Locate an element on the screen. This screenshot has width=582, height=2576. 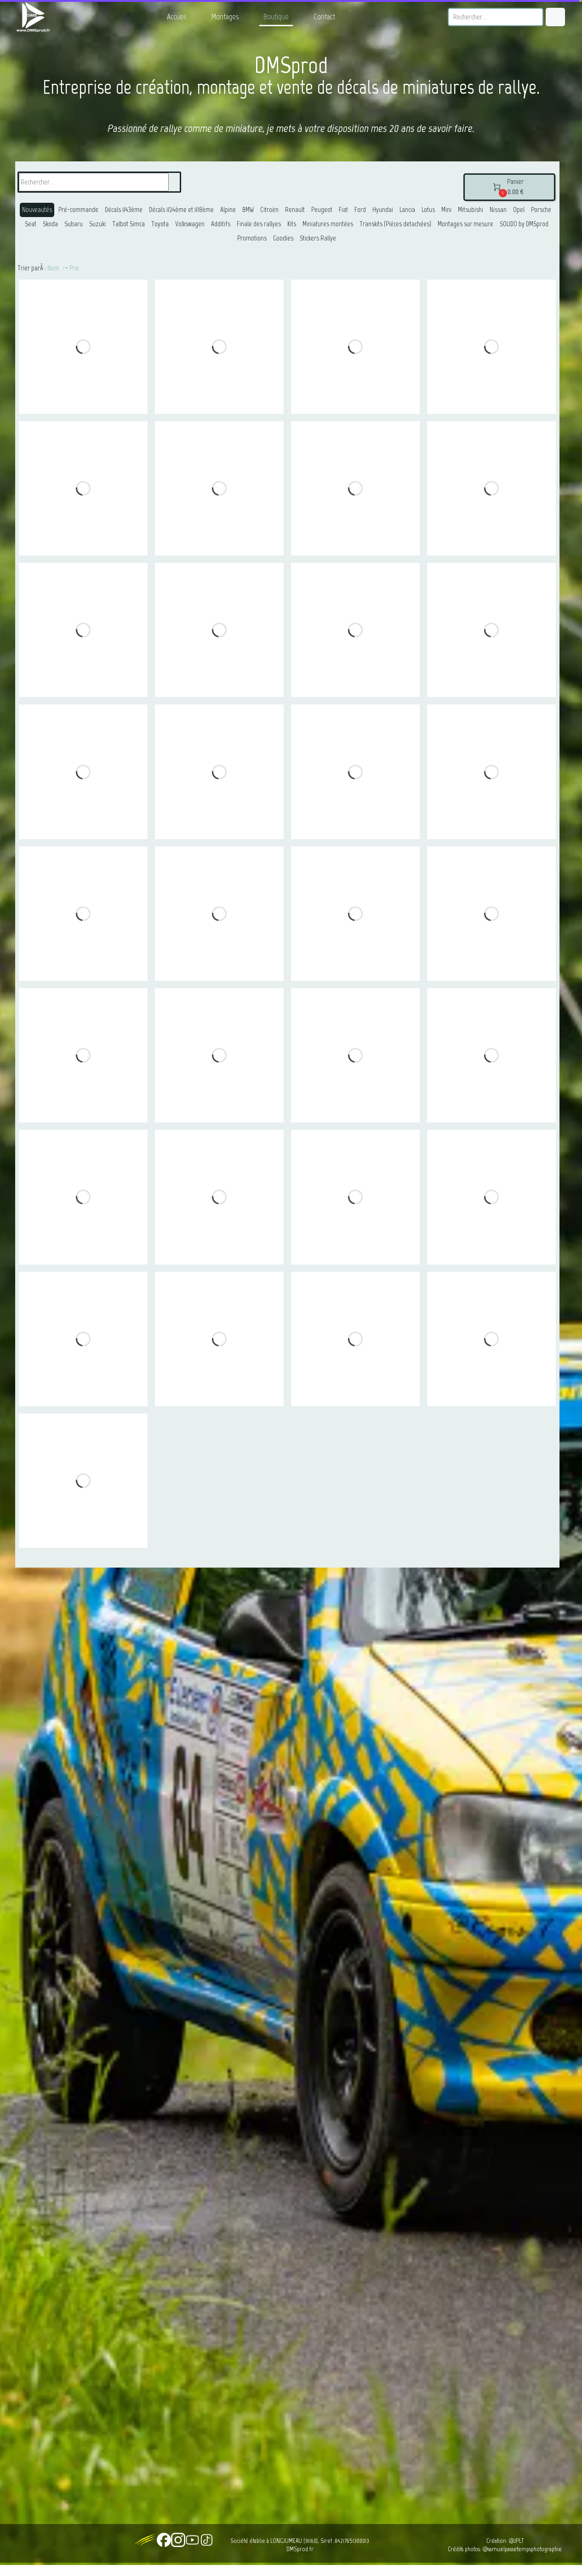
Lotus is located at coordinates (428, 210).